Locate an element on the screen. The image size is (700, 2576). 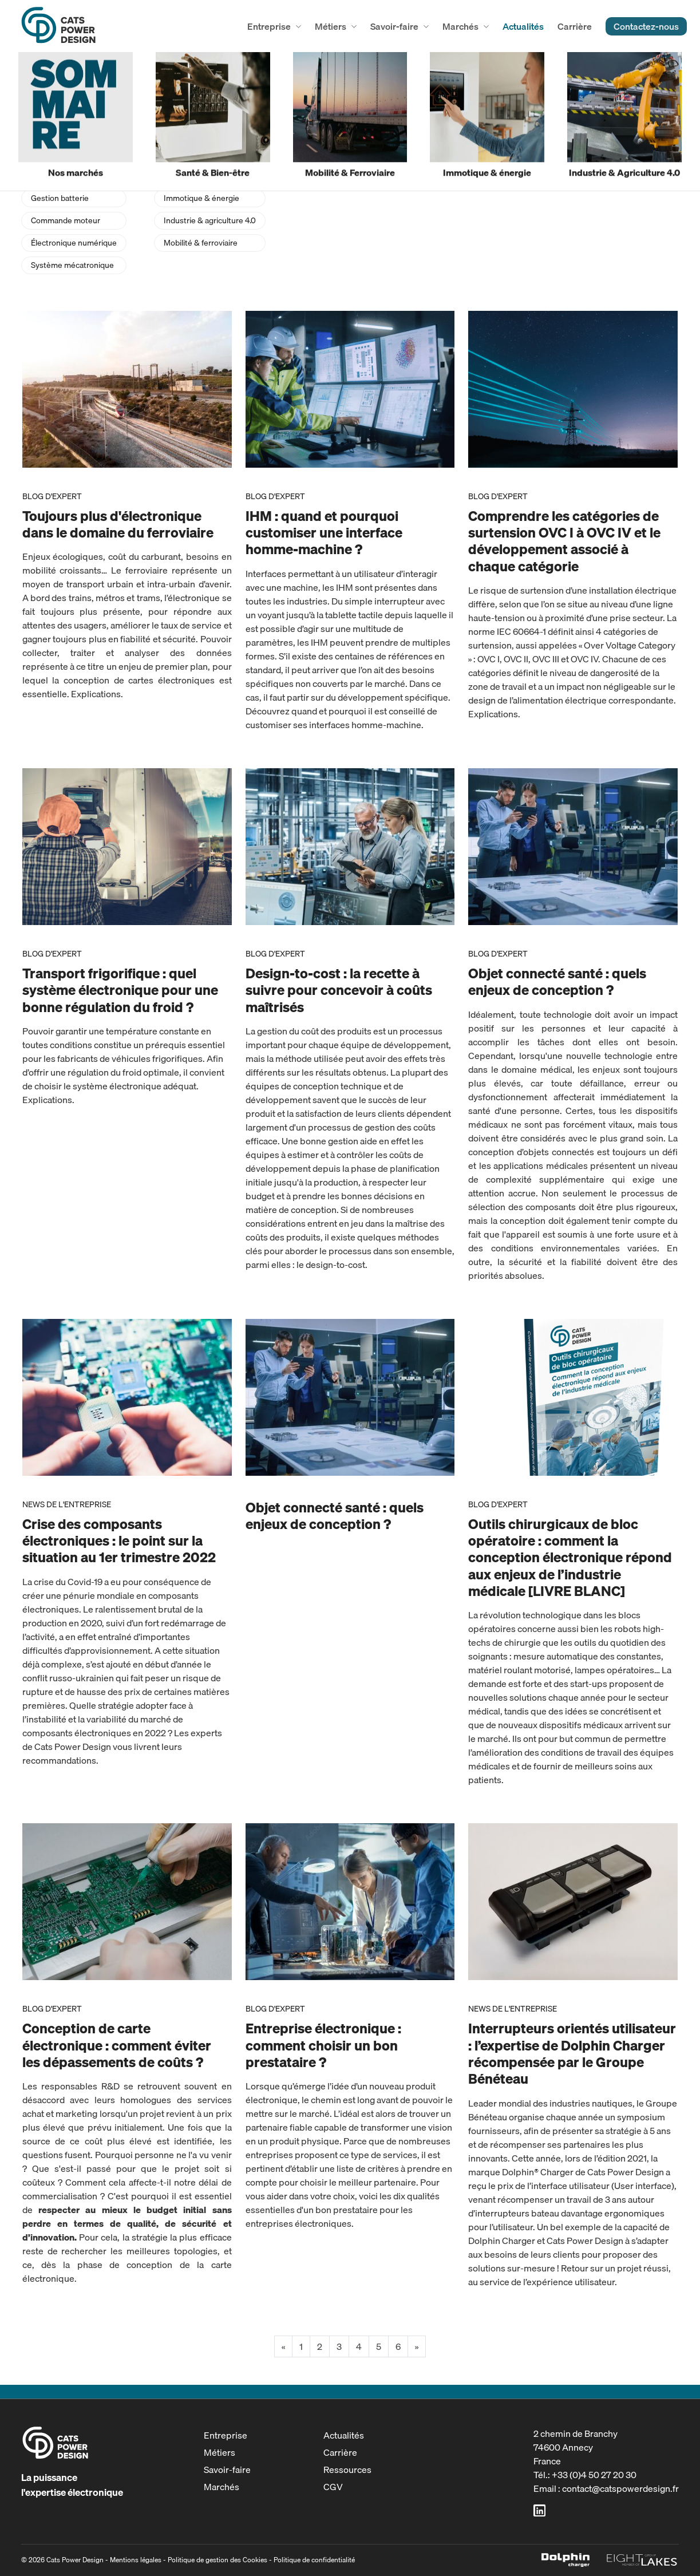
News de l'entreprise is located at coordinates (66, 1504).